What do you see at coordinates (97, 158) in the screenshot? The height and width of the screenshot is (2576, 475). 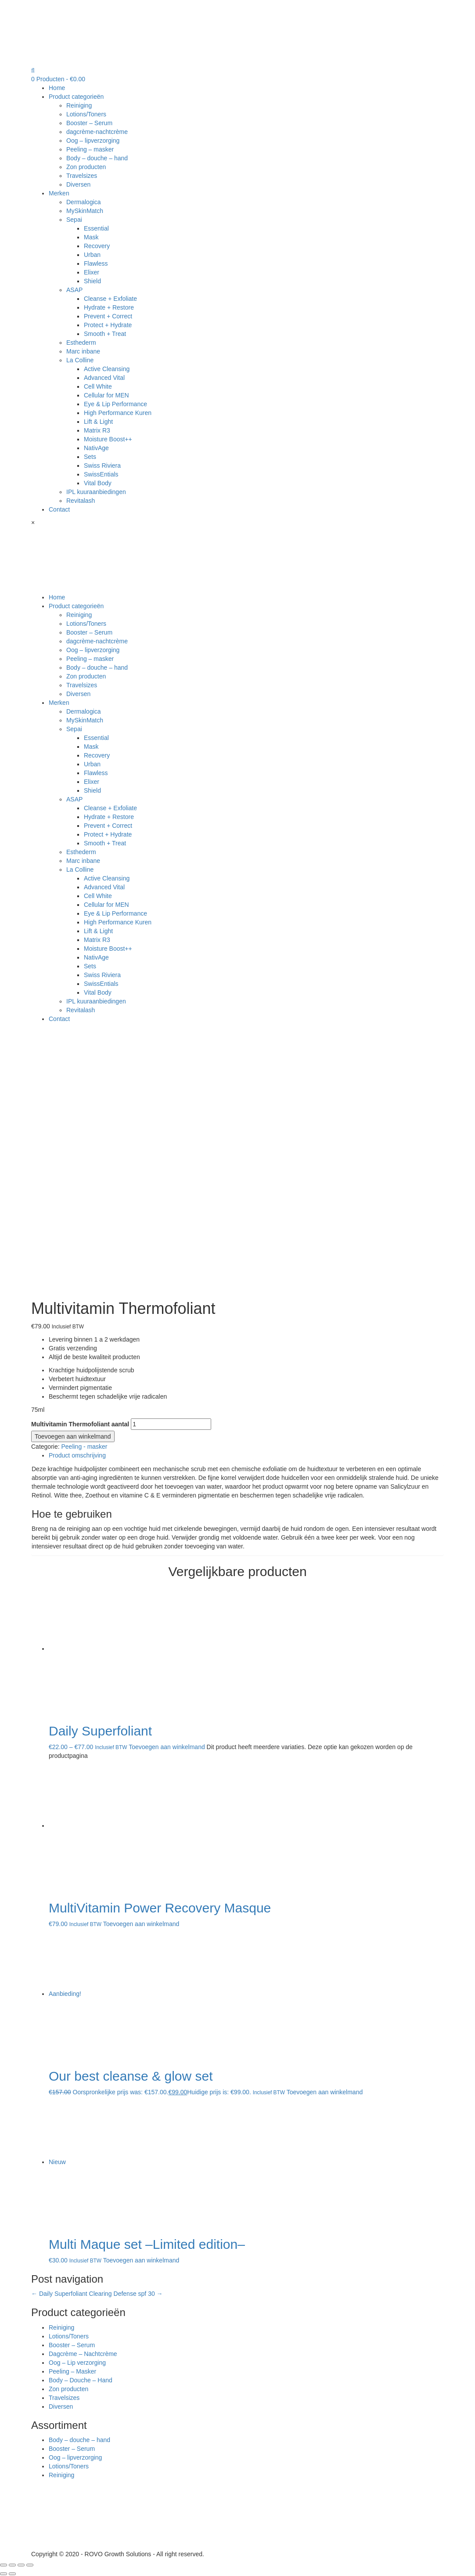 I see `Body – douche – hand` at bounding box center [97, 158].